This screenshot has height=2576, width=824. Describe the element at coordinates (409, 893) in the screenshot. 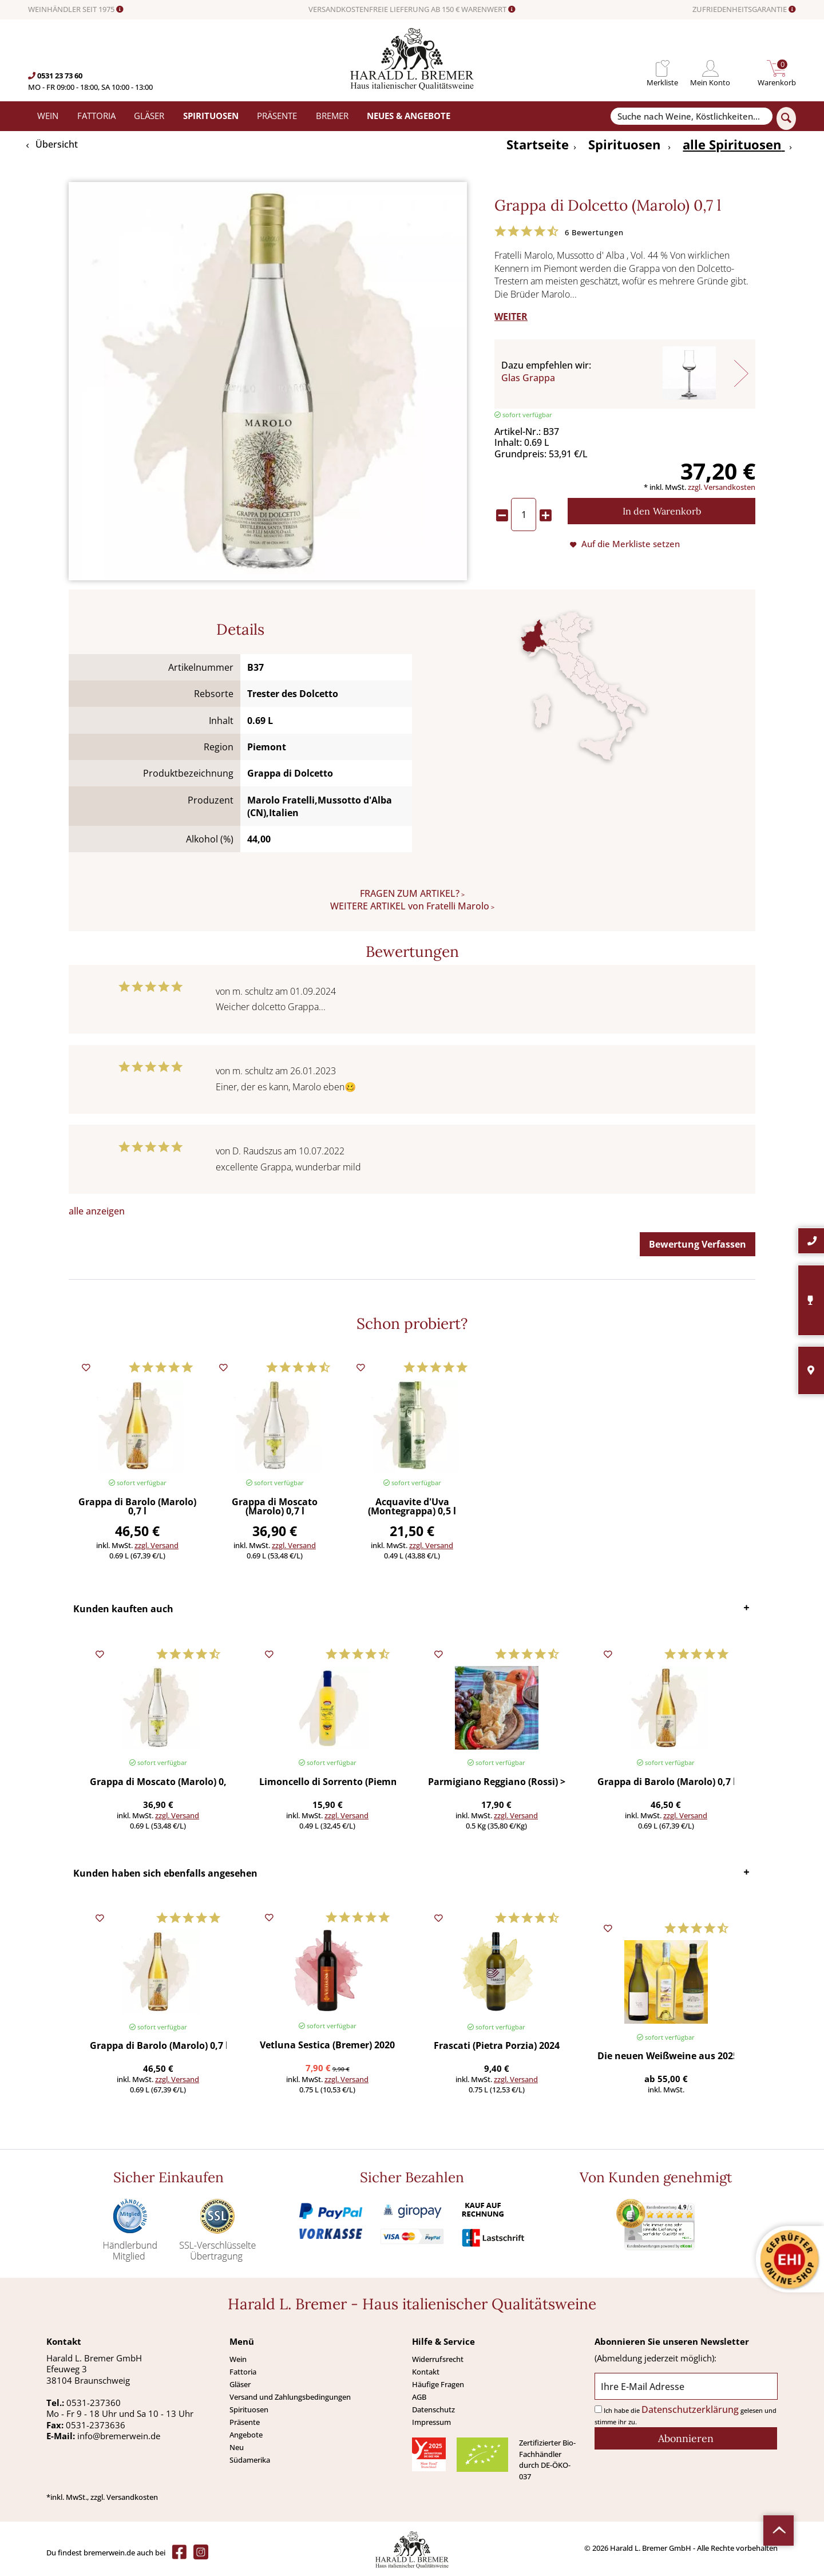

I see `FRAGEN ZUM ARTIKEL?` at that location.